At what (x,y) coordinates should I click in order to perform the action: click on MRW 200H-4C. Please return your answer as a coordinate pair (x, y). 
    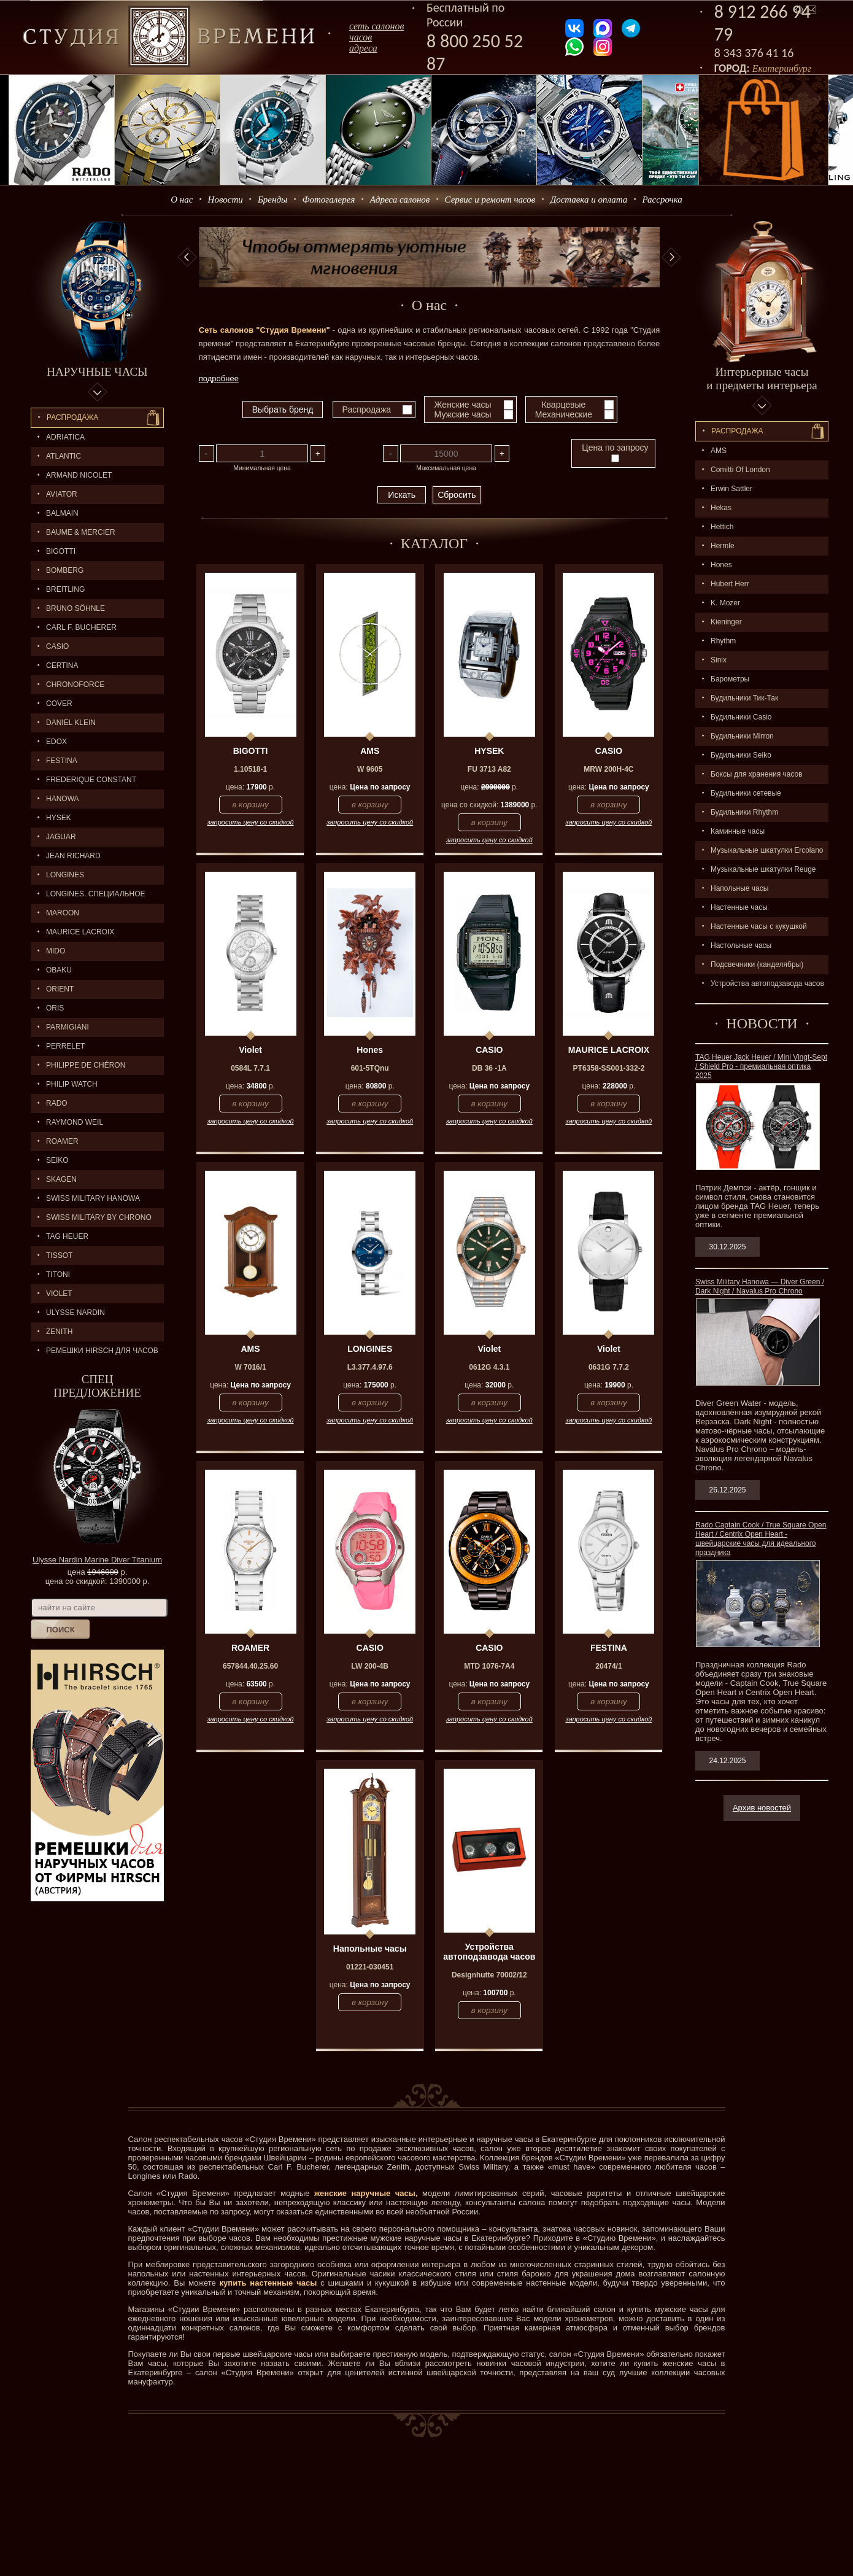
    Looking at the image, I should click on (608, 769).